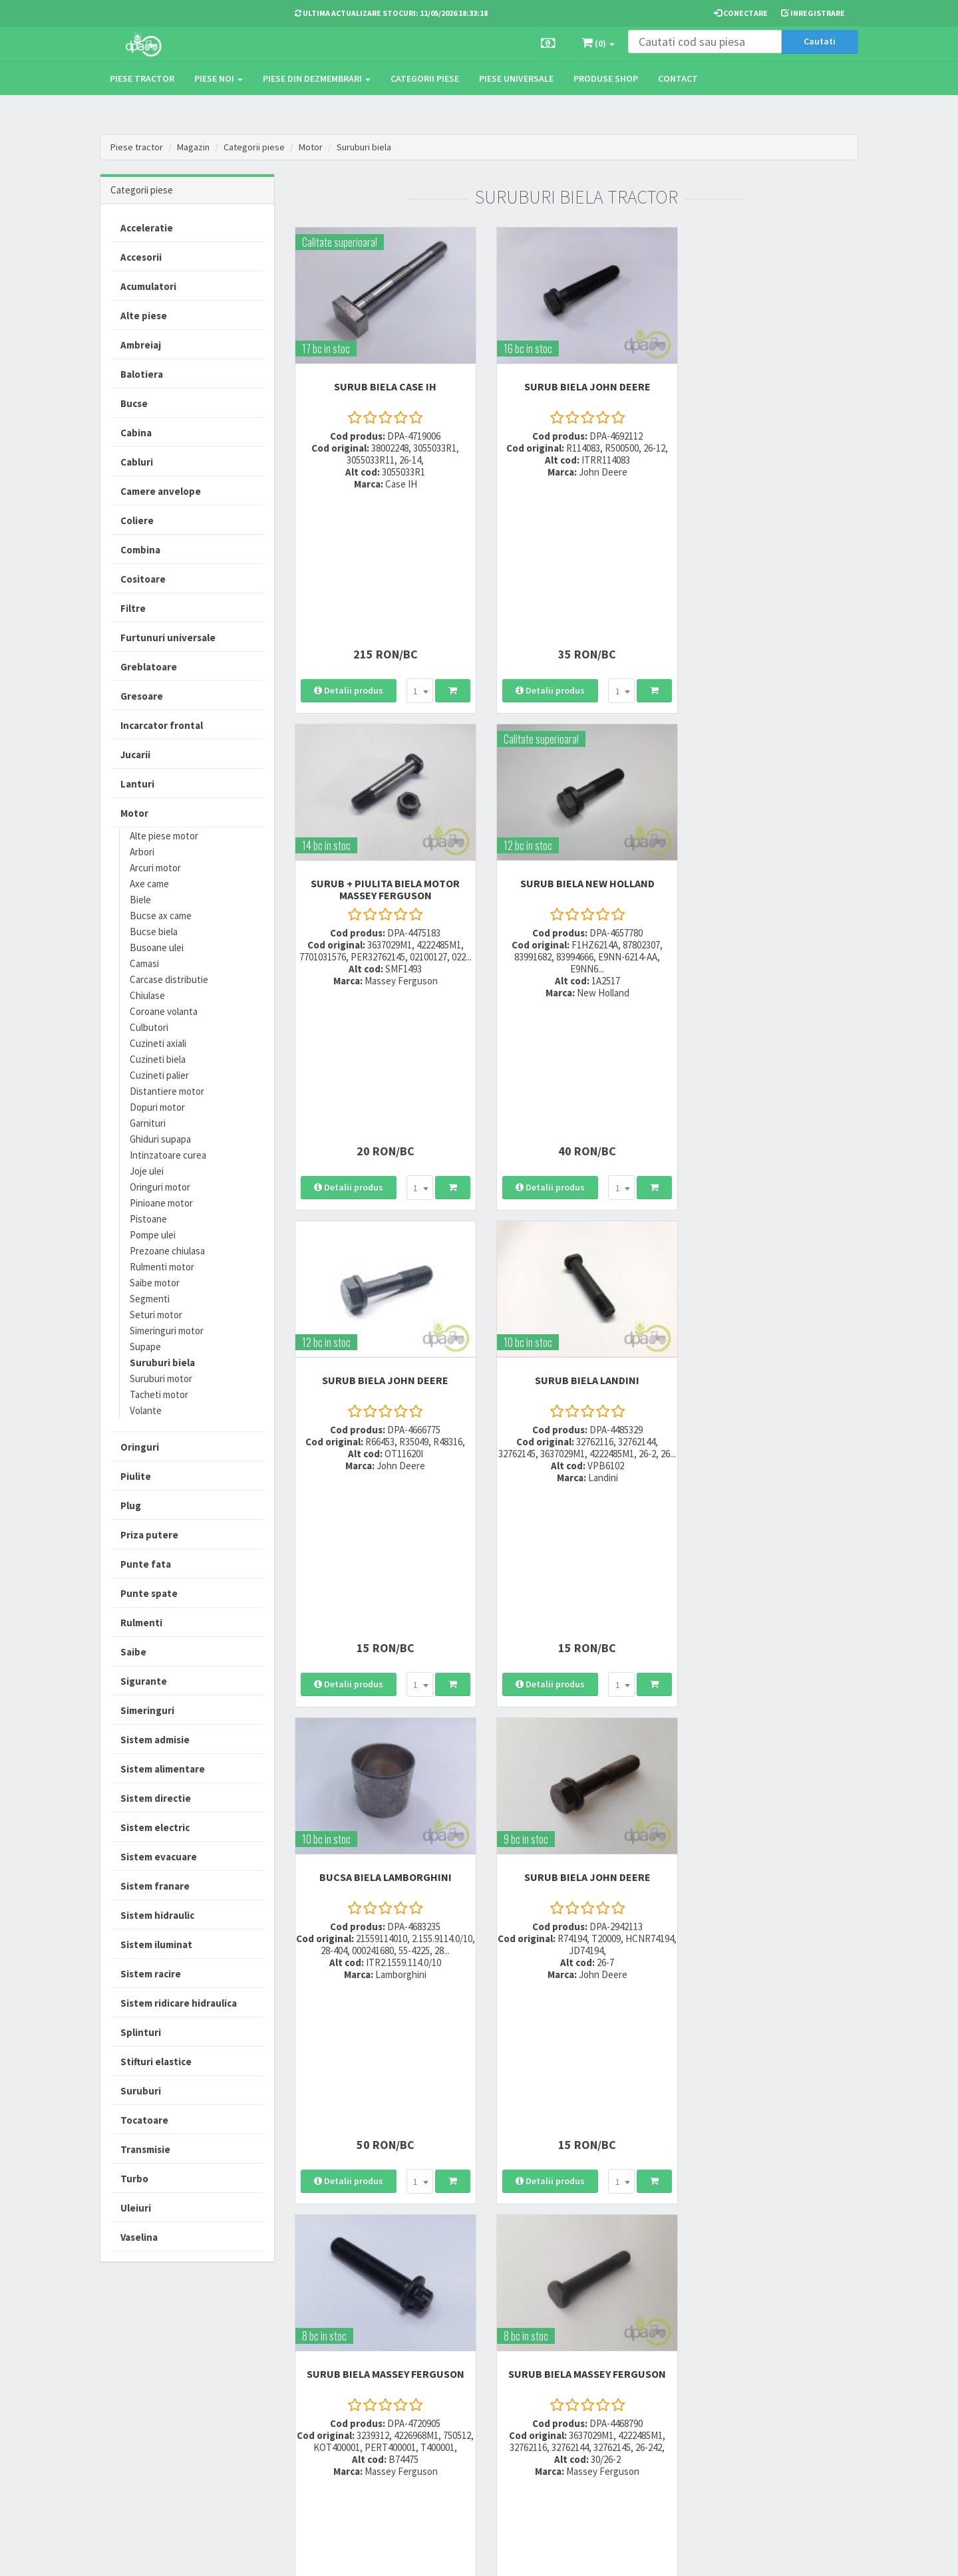 The height and width of the screenshot is (2576, 958). Describe the element at coordinates (155, 867) in the screenshot. I see `Arcuri motor` at that location.